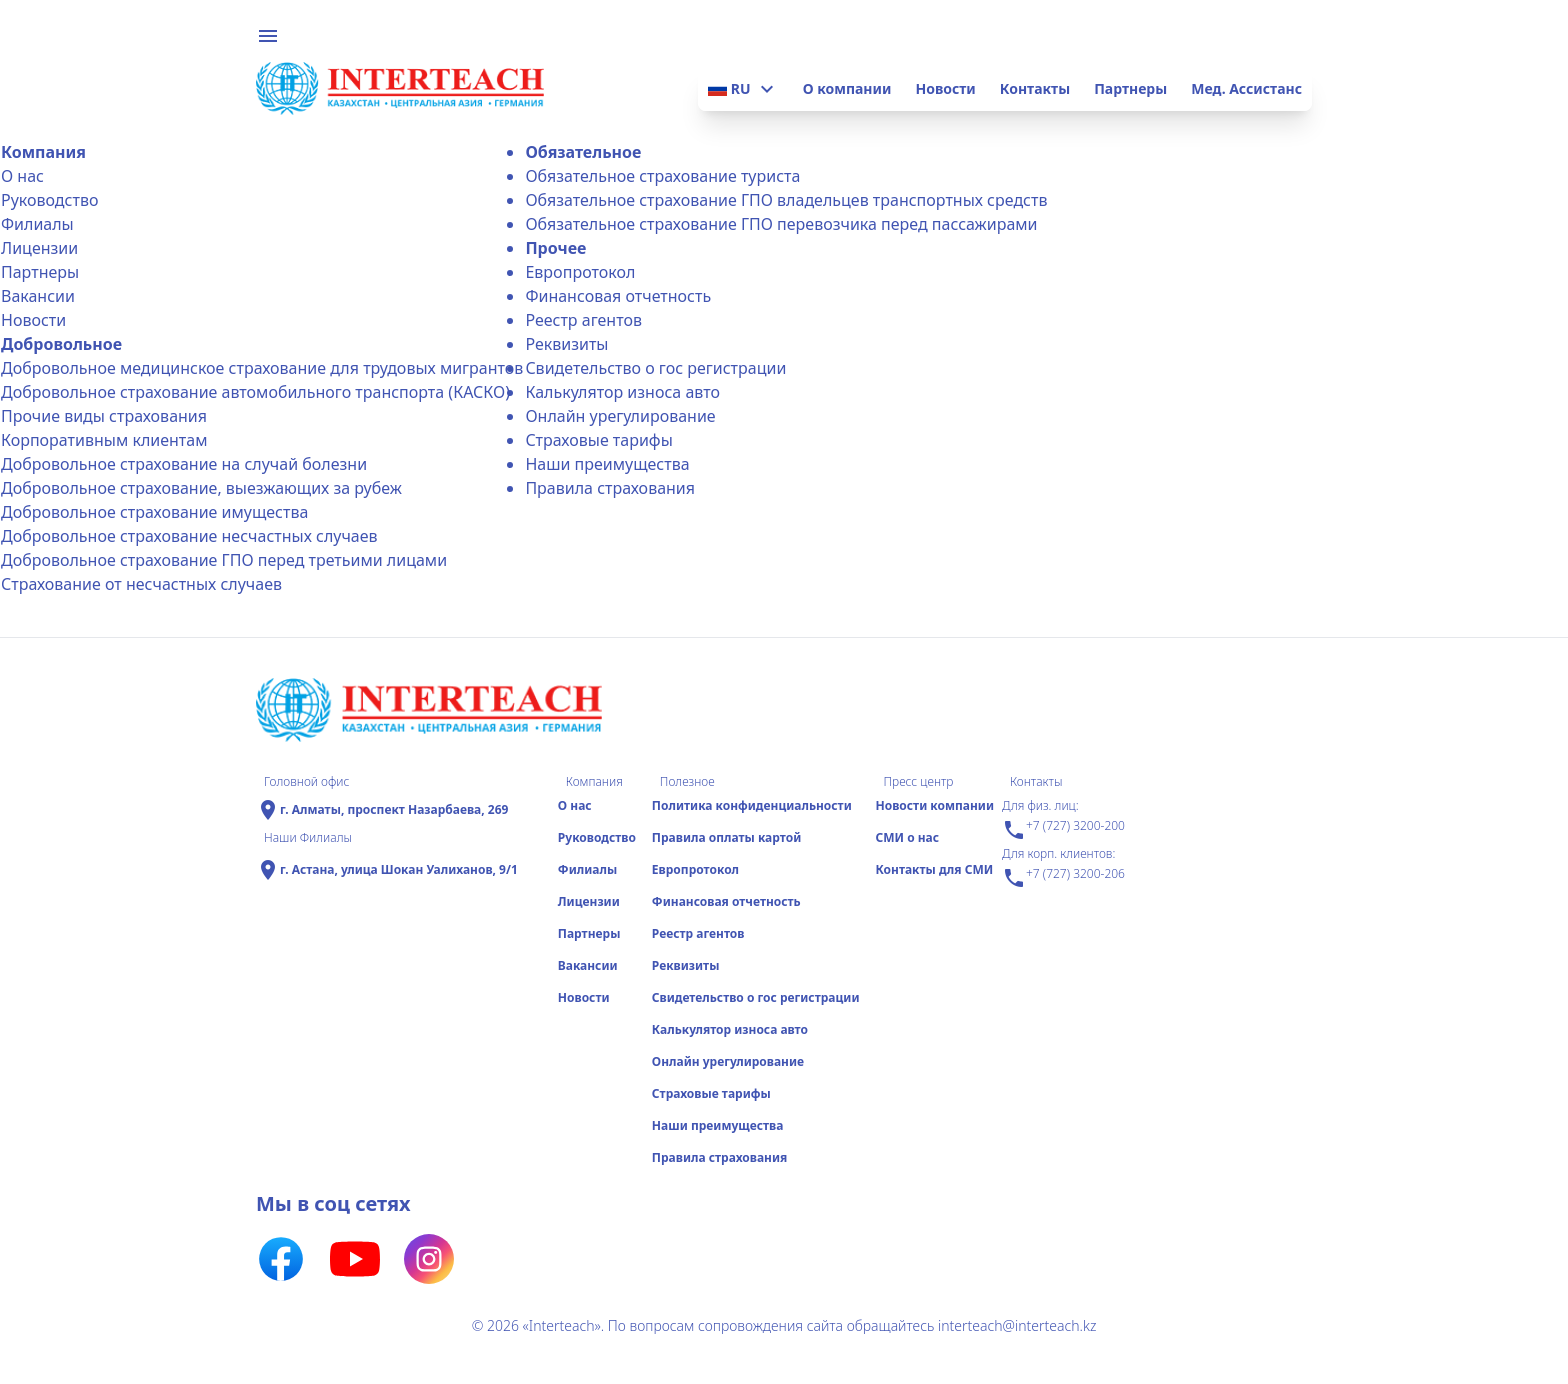  Describe the element at coordinates (934, 869) in the screenshot. I see `Контакты для СМИ` at that location.